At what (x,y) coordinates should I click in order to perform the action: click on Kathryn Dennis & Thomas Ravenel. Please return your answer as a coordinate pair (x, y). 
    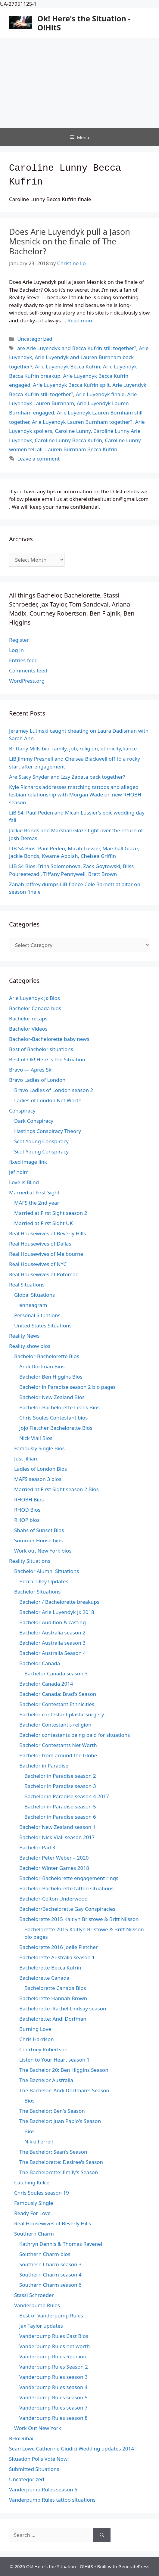
    Looking at the image, I should click on (60, 2243).